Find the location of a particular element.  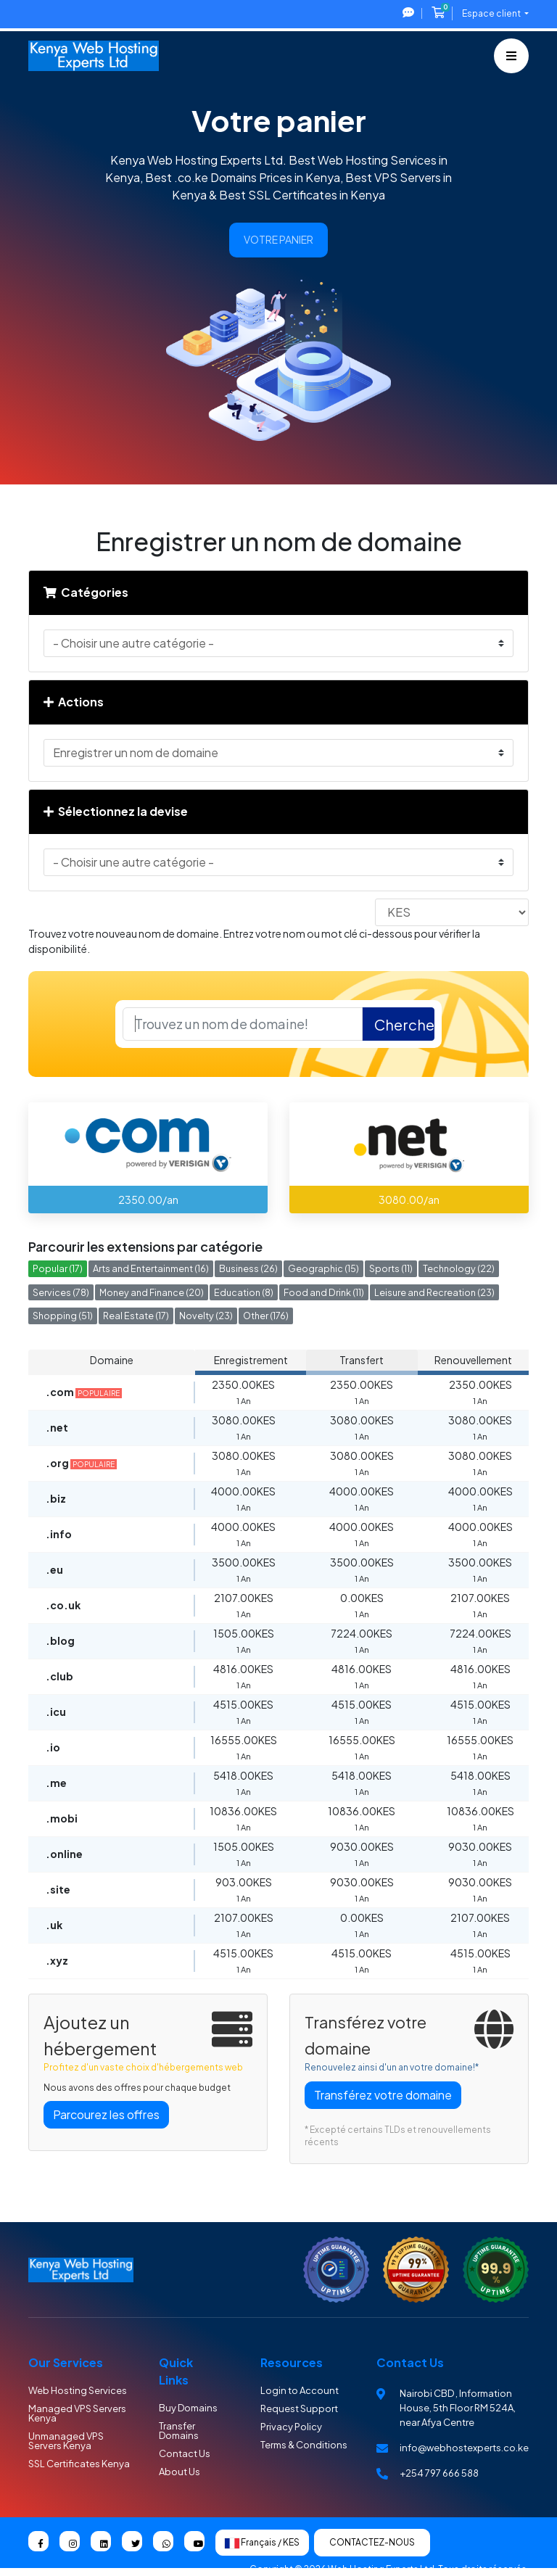

Contact Us is located at coordinates (184, 2453).